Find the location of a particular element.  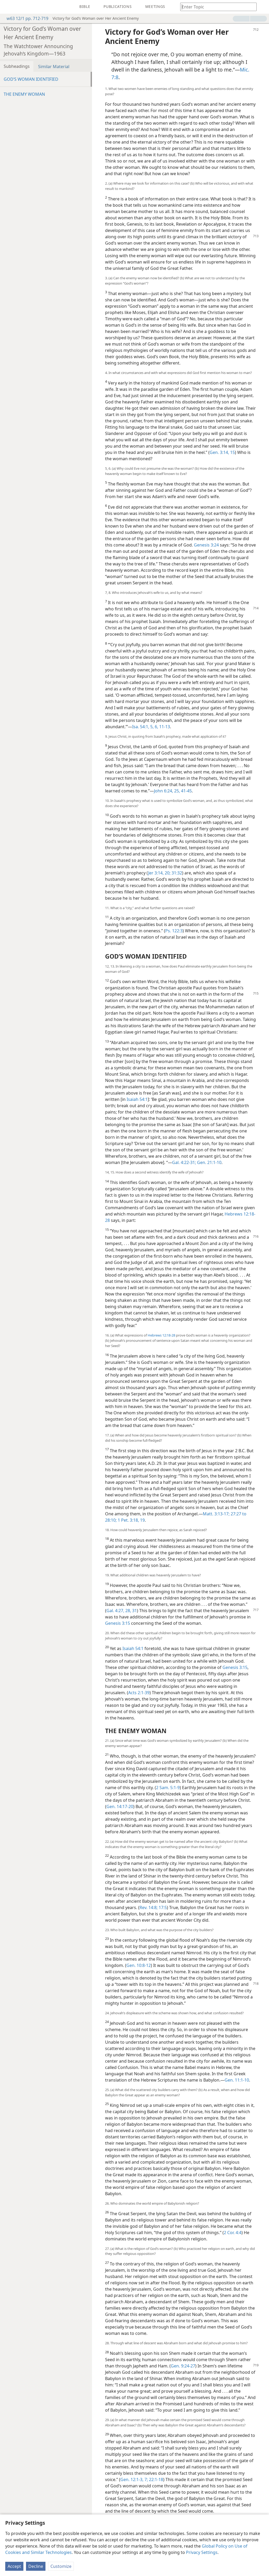

Gen. 14:17-20 is located at coordinates (119, 1806).